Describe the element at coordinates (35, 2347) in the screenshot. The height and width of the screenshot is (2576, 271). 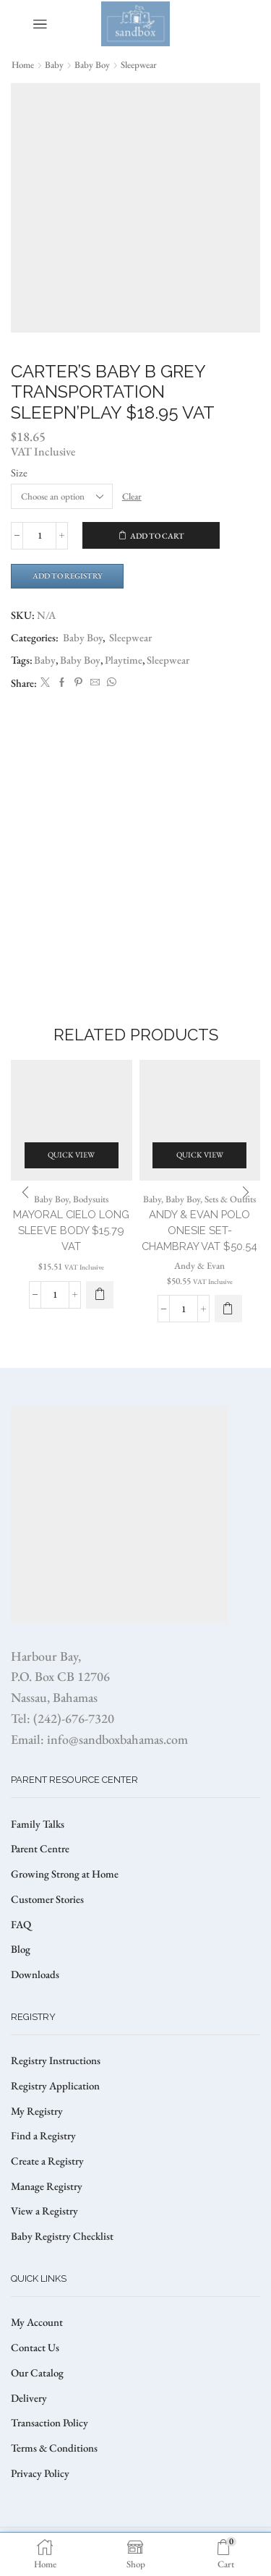
I see `Contact Us` at that location.